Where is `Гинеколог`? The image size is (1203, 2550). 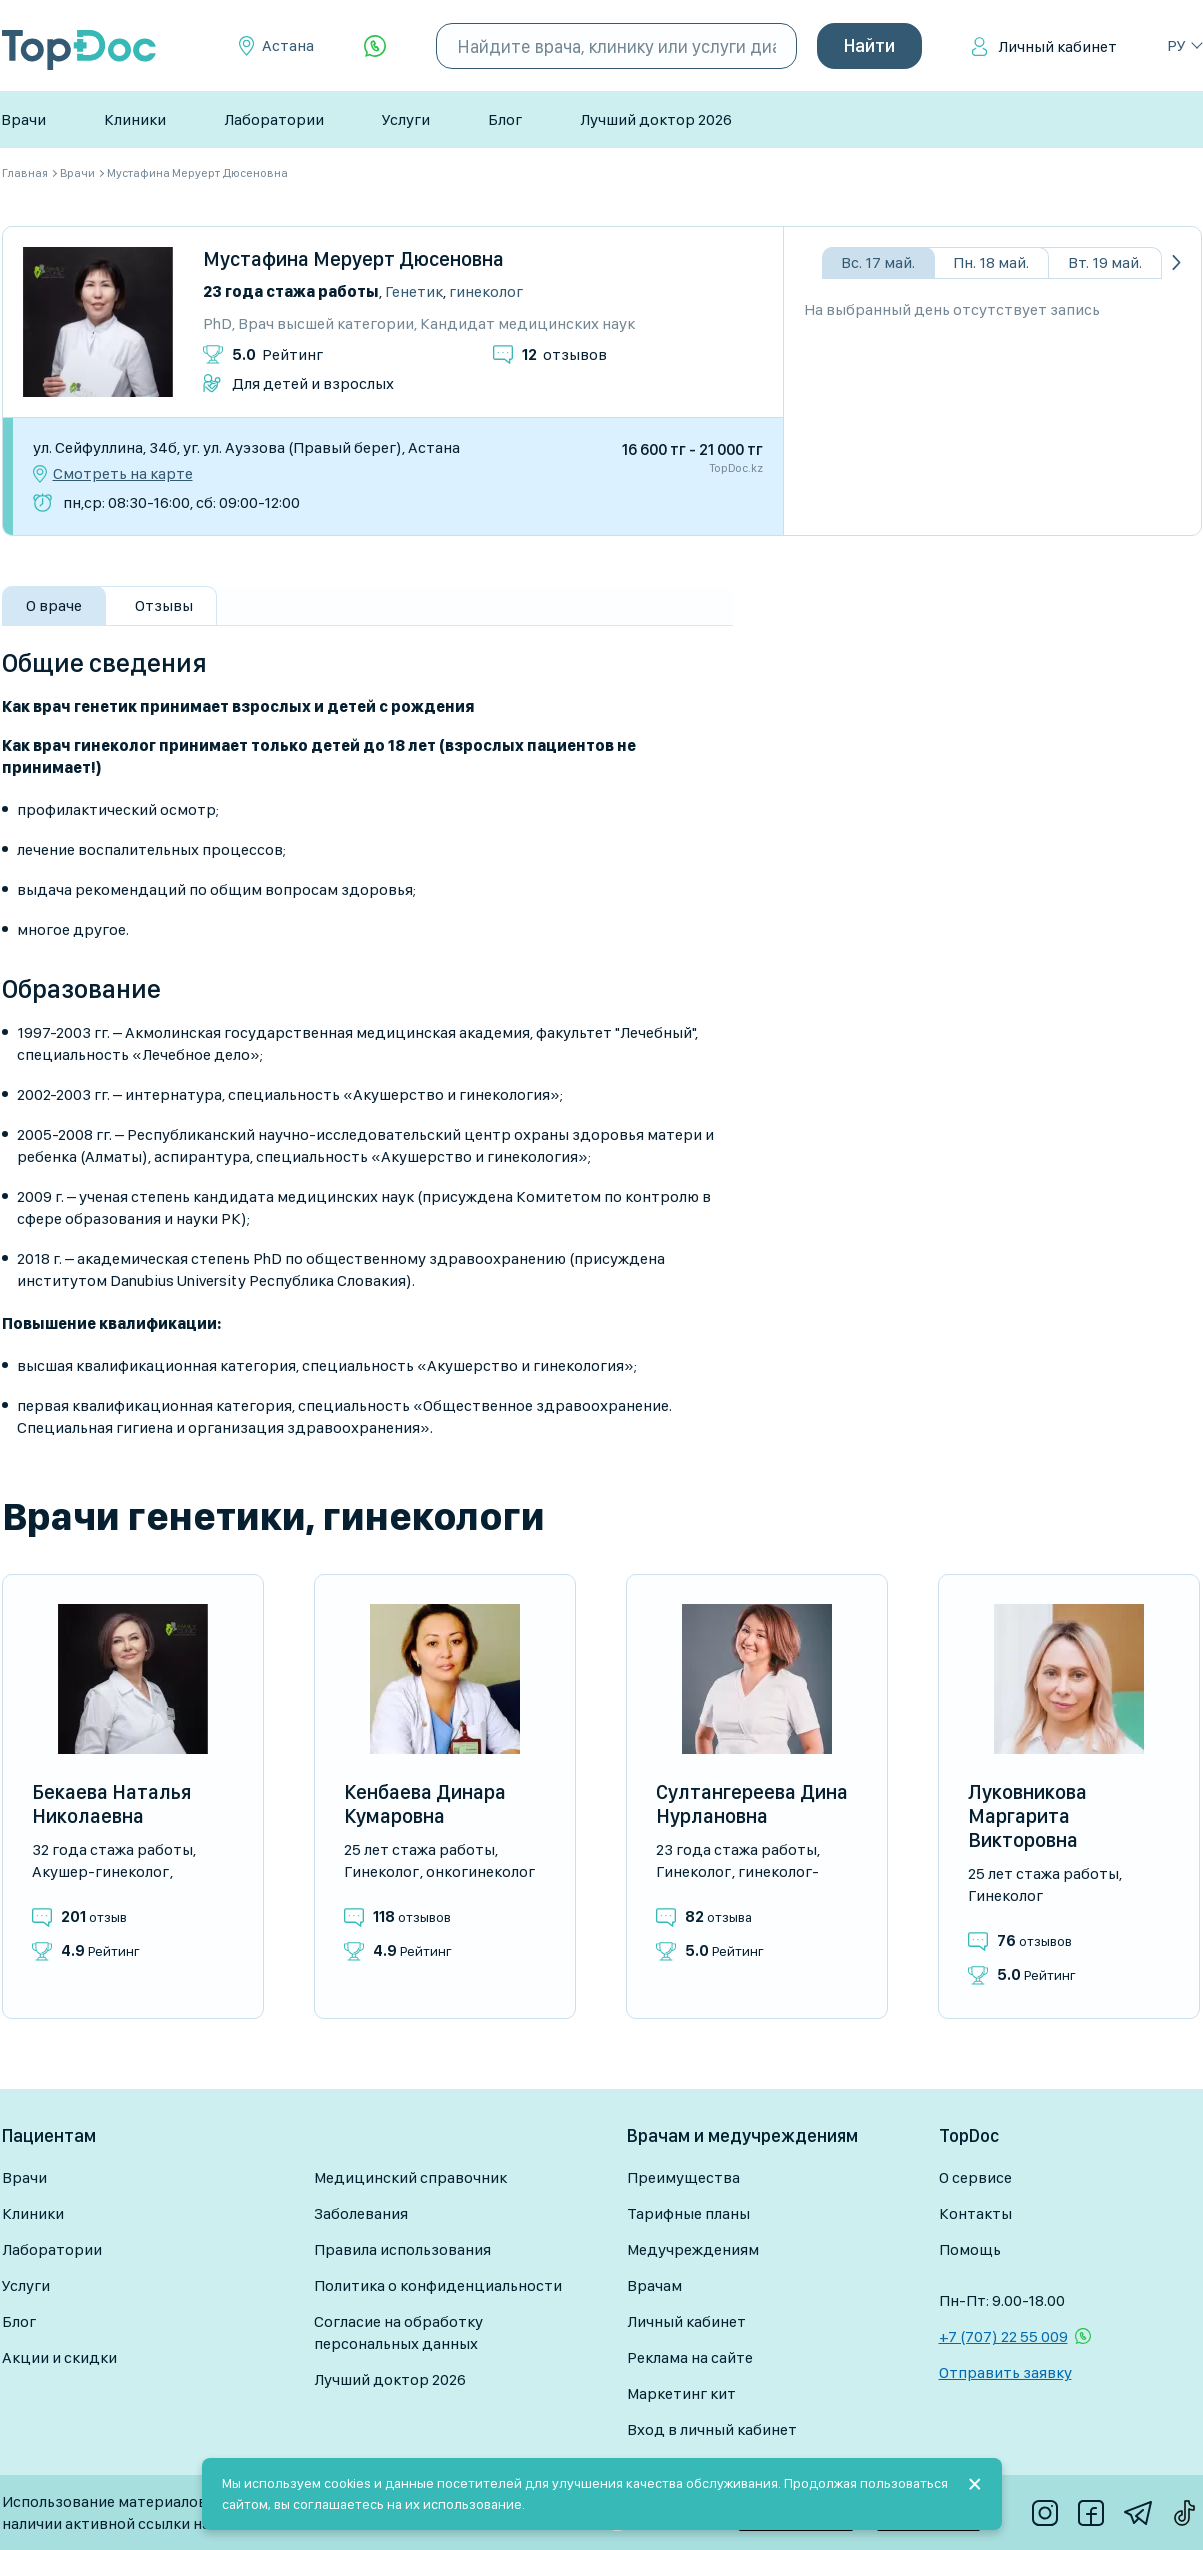
Гинеколог is located at coordinates (486, 291).